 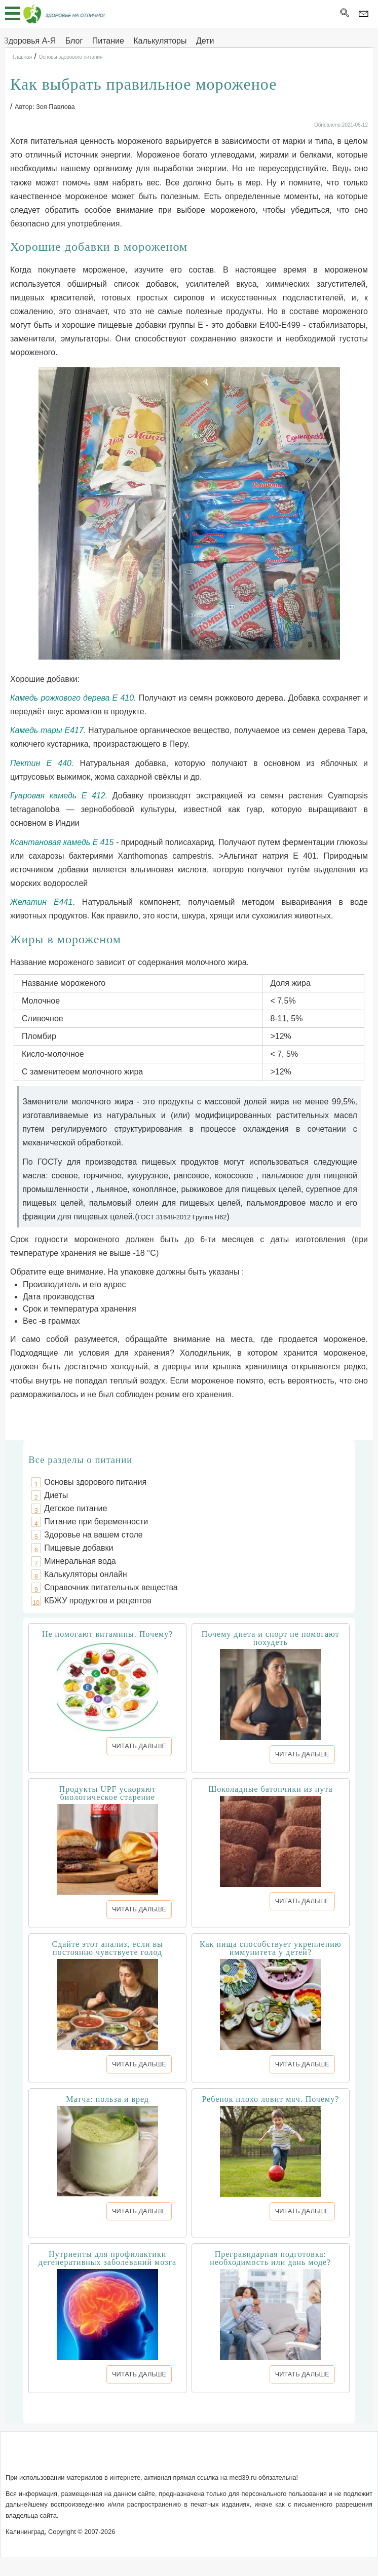 I want to click on Минеральная вода, so click(x=80, y=1561).